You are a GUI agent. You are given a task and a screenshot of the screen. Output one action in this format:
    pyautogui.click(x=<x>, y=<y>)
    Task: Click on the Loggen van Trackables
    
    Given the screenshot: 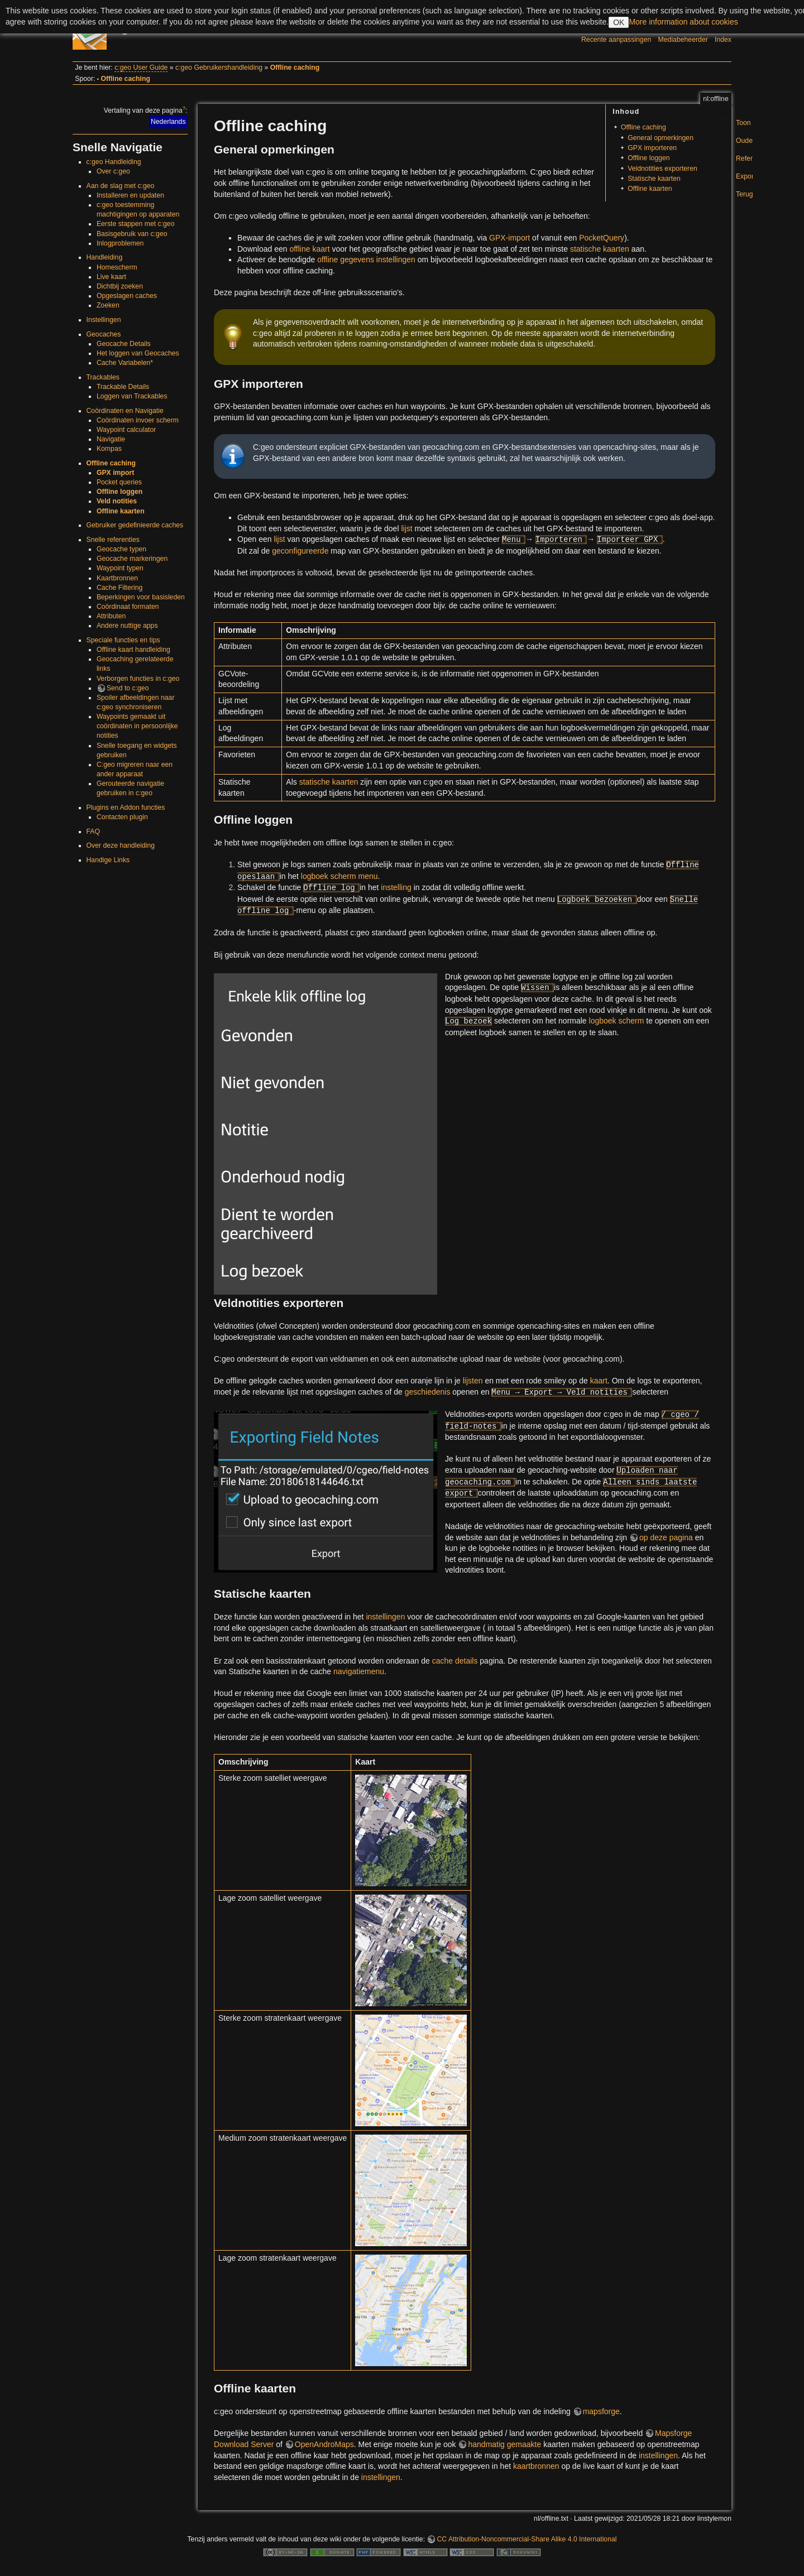 What is the action you would take?
    pyautogui.click(x=132, y=396)
    